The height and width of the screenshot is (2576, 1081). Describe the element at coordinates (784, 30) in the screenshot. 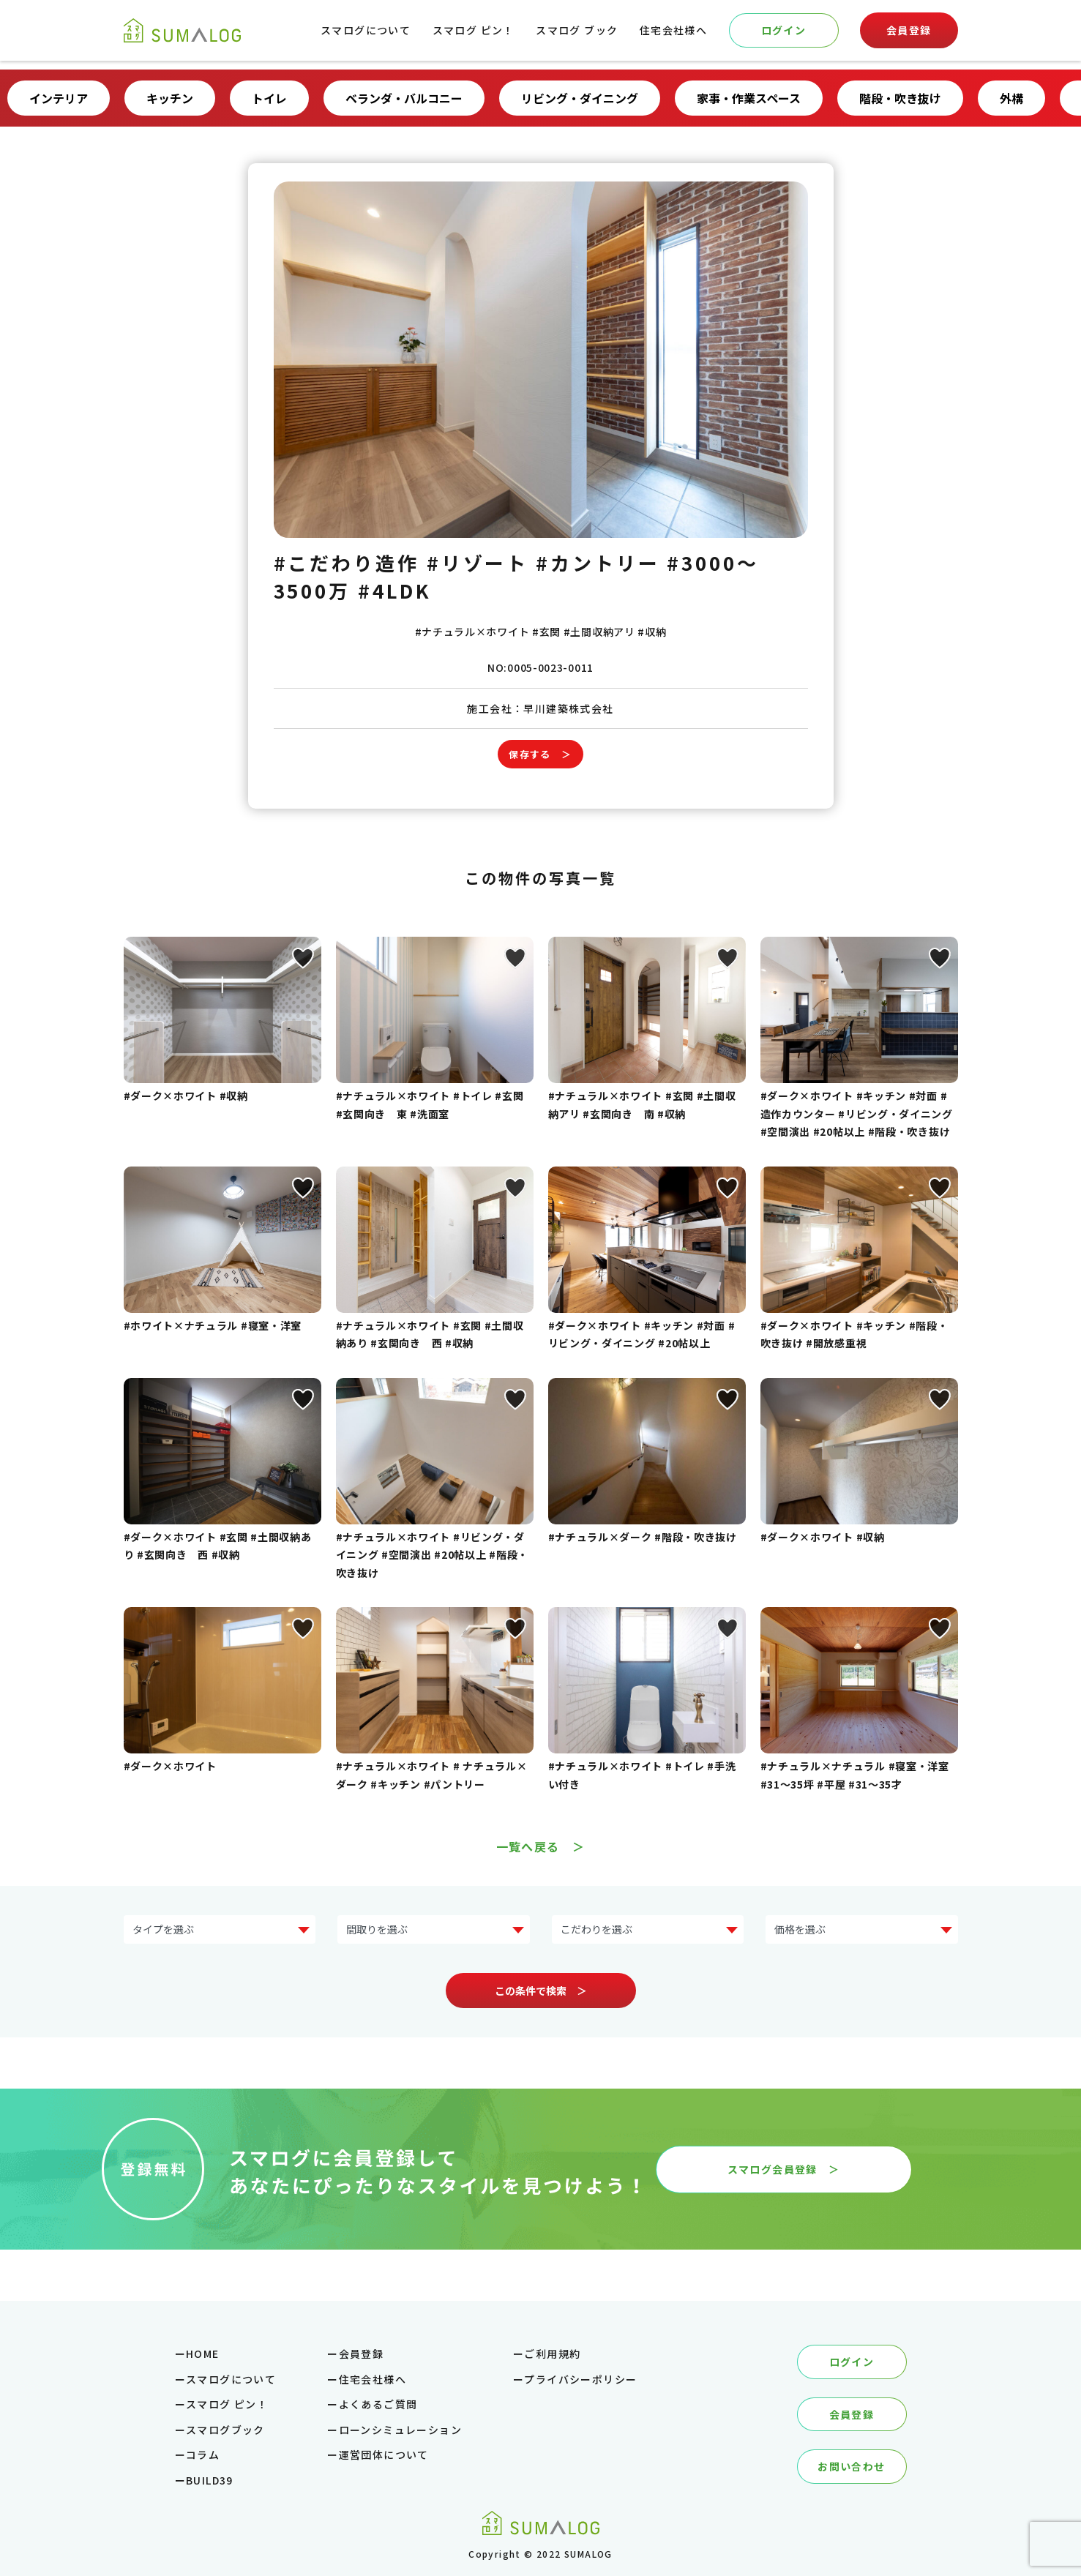

I see `ログイン` at that location.